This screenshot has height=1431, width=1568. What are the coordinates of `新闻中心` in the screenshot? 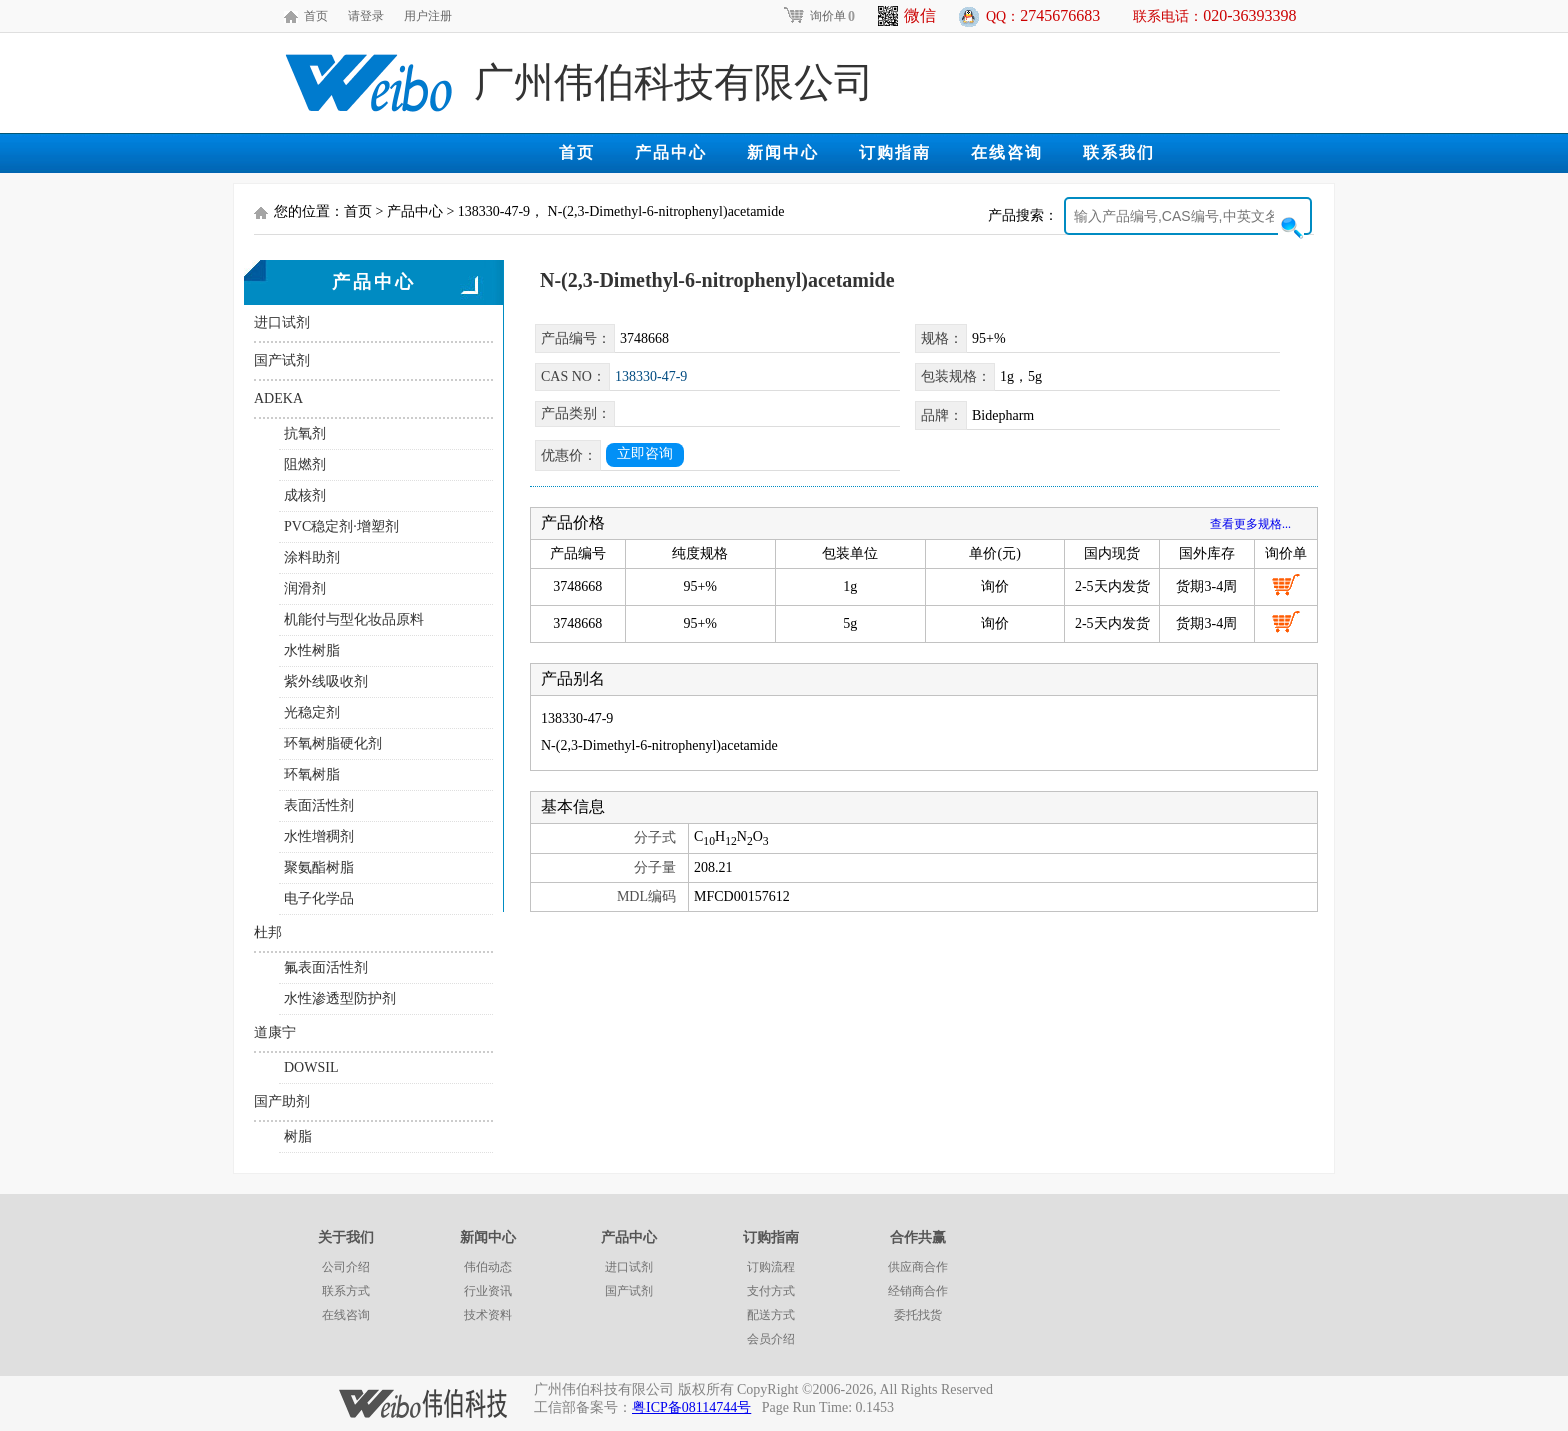 It's located at (783, 152).